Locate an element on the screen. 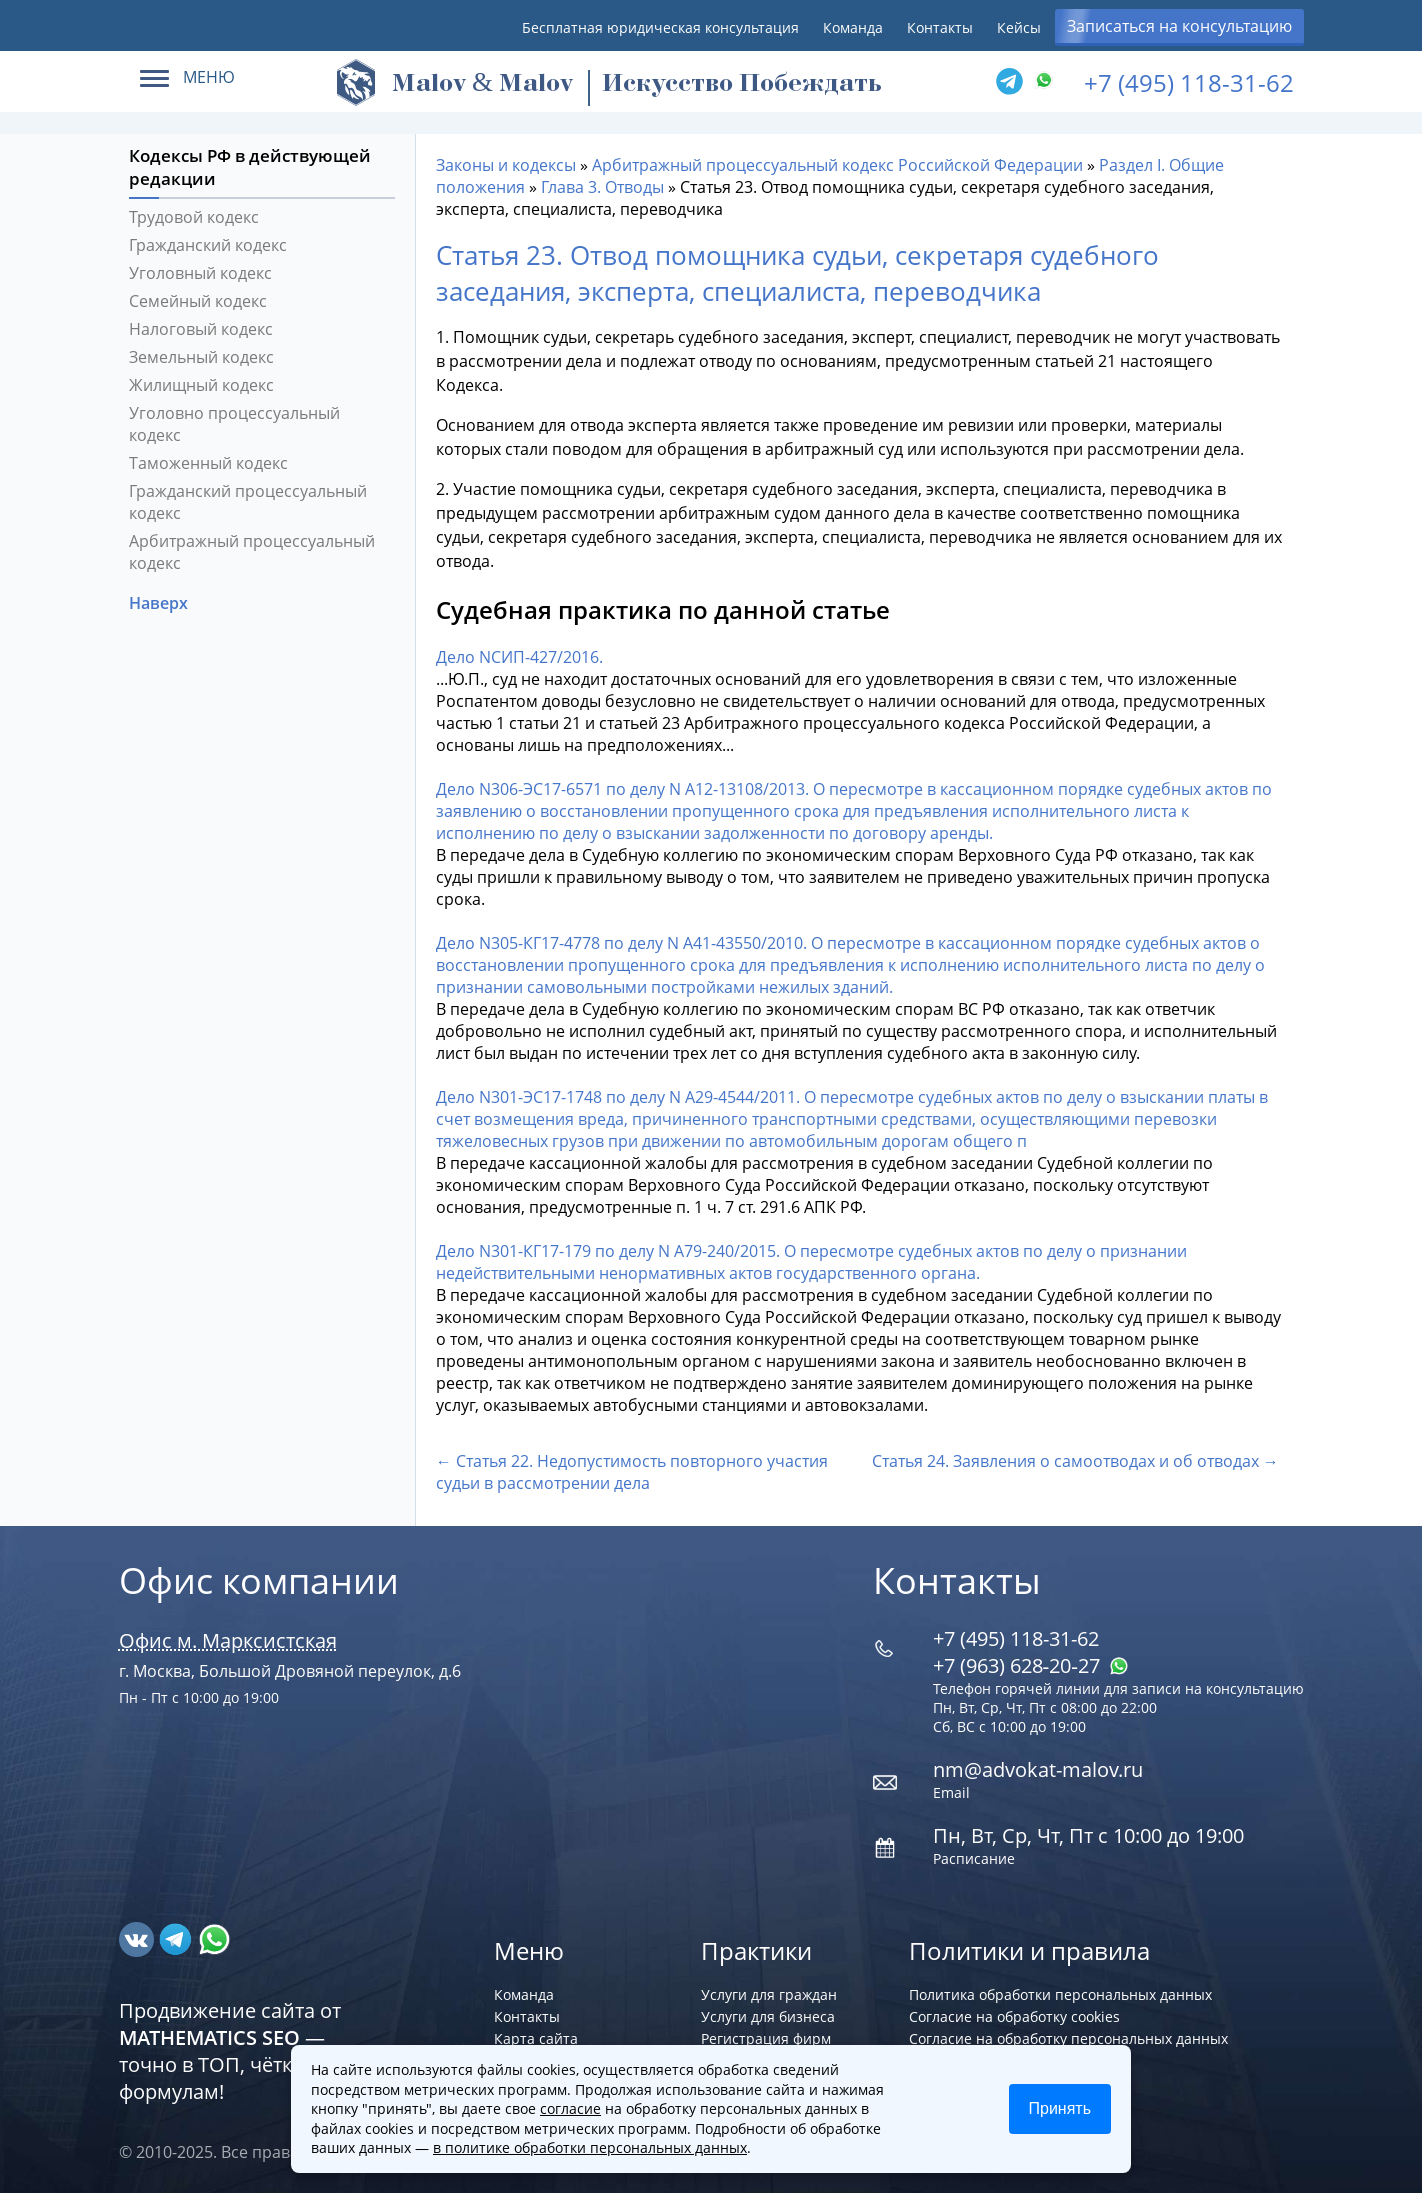 The image size is (1422, 2193). Жилищный кодекс is located at coordinates (201, 385).